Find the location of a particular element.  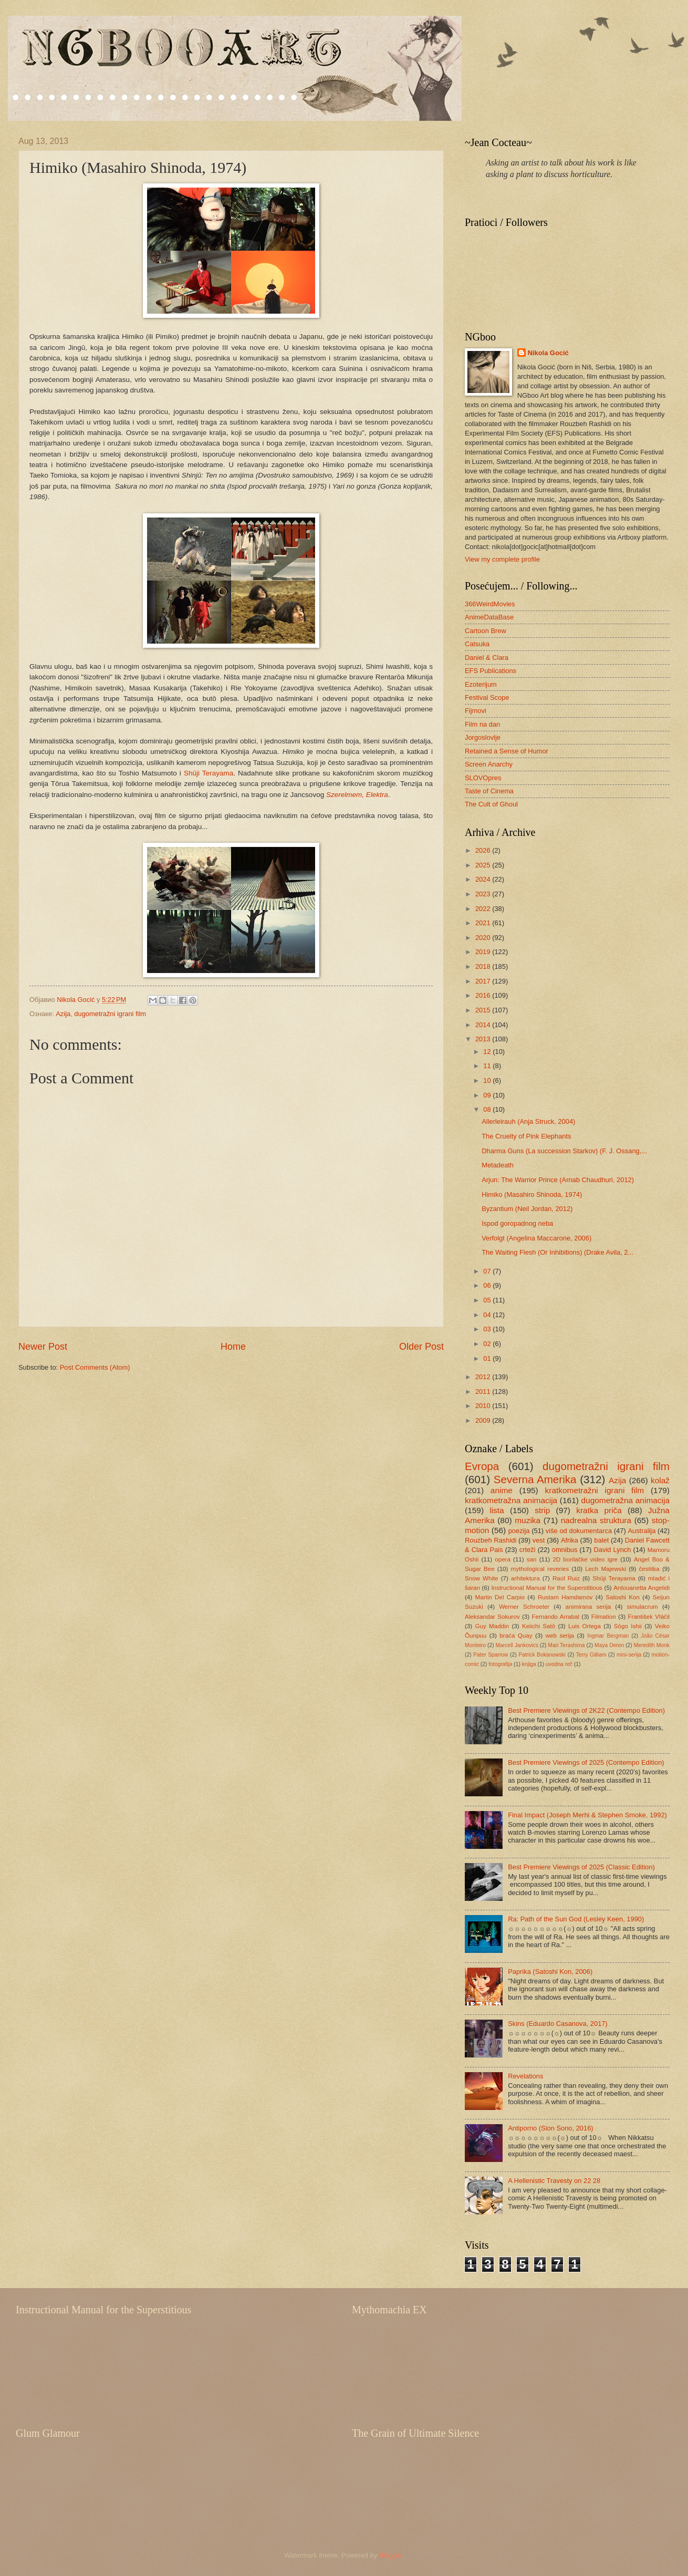

više od dokumentarca is located at coordinates (579, 1531).